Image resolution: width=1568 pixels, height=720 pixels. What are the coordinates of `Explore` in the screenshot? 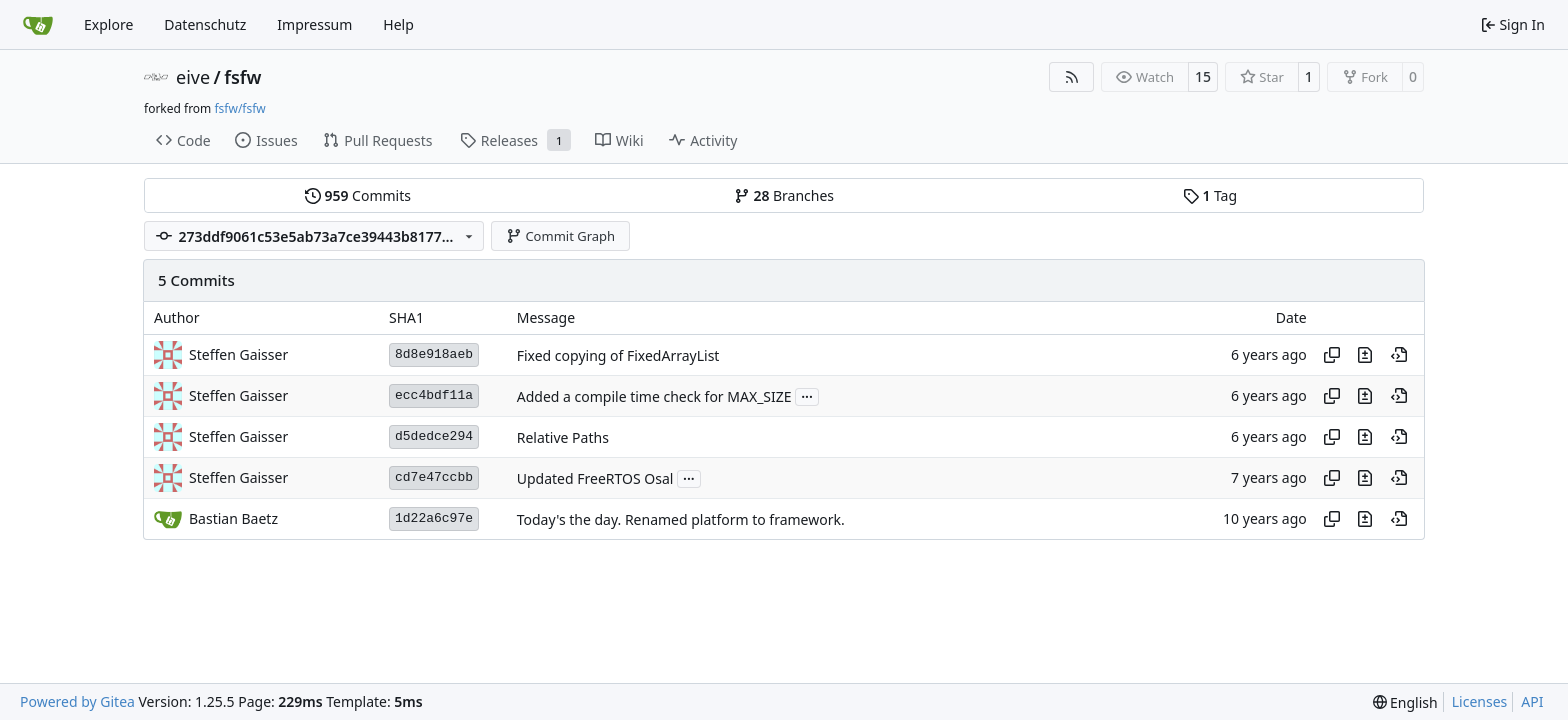 It's located at (108, 24).